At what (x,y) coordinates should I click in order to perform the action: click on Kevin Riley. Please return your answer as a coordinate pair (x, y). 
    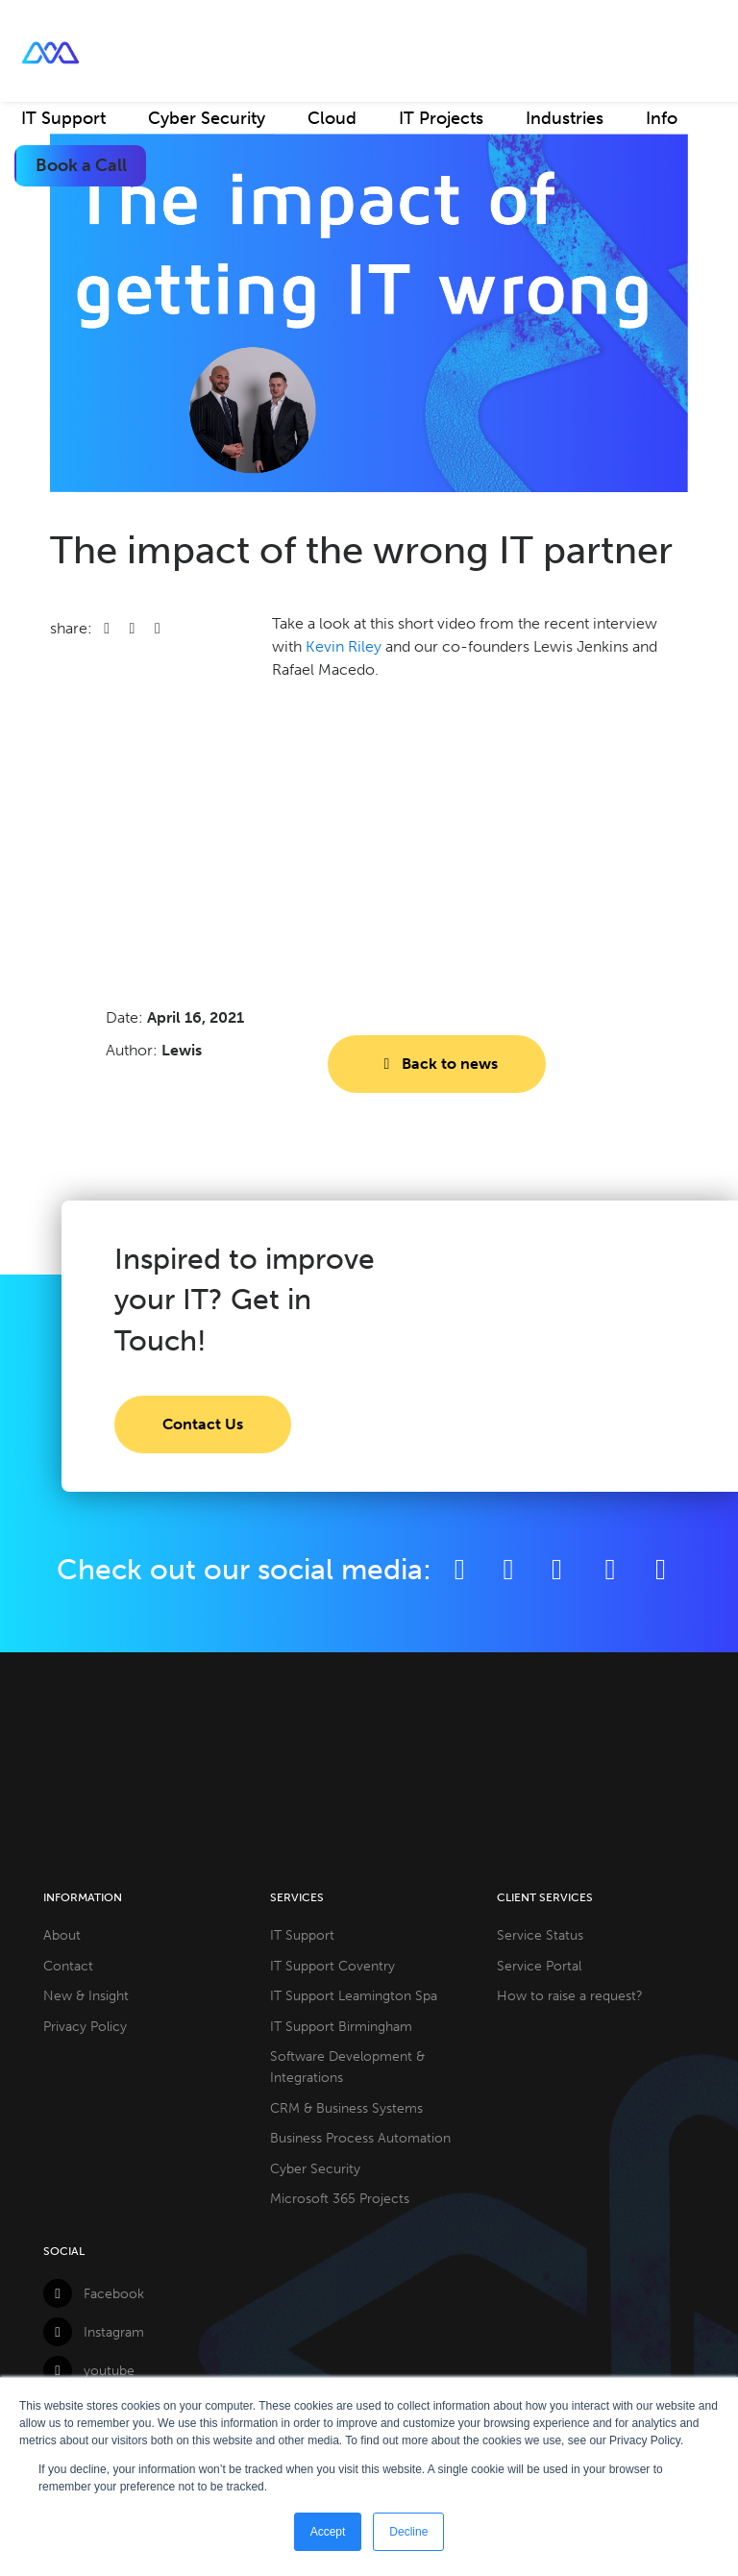
    Looking at the image, I should click on (343, 646).